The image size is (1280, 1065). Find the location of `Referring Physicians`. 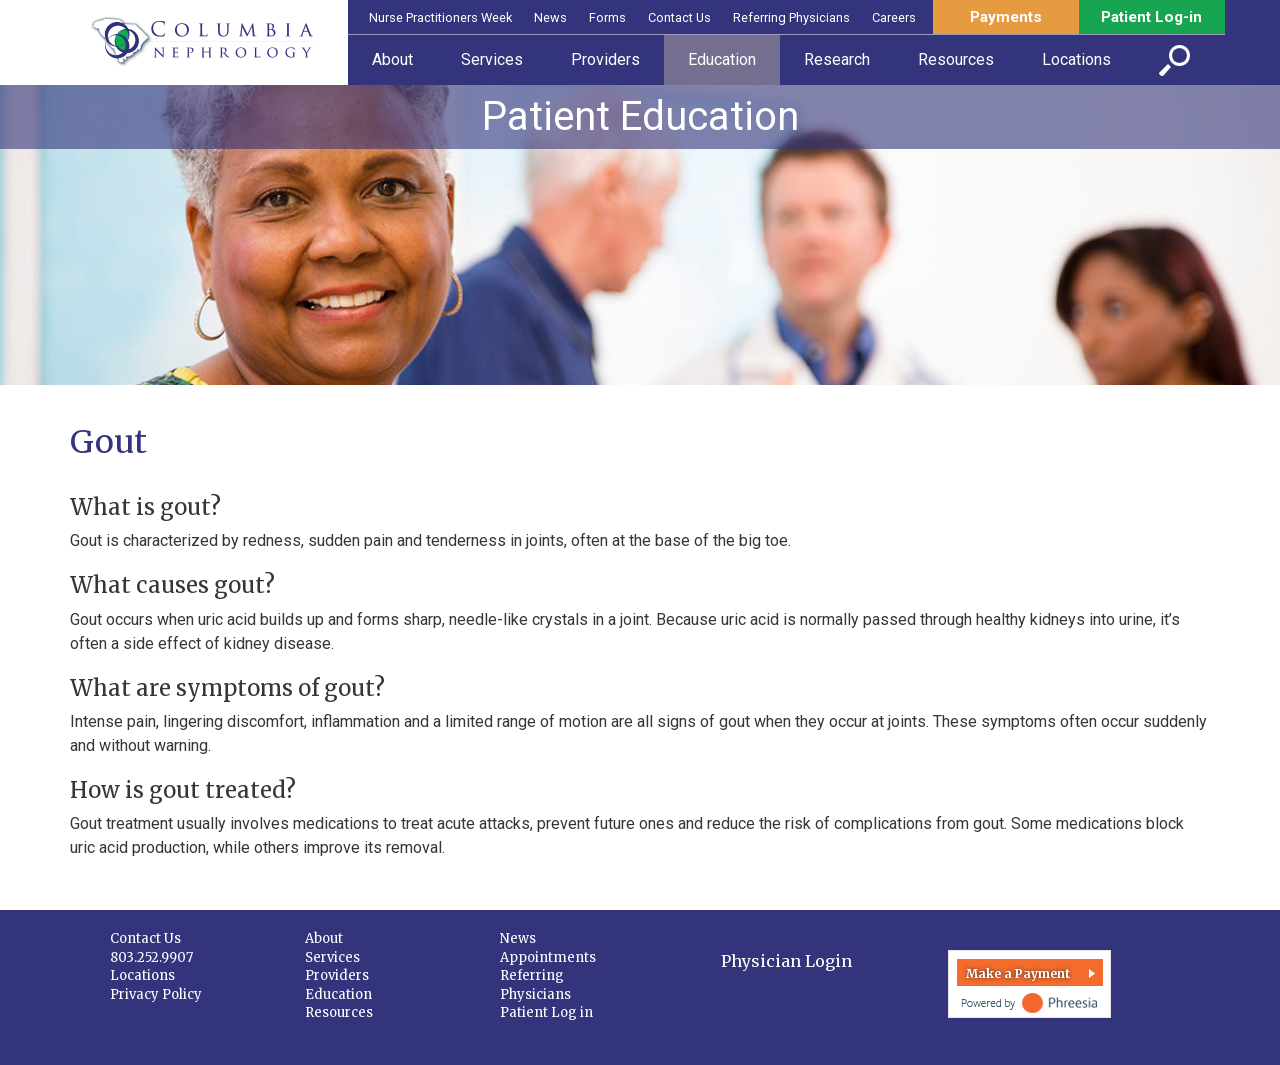

Referring Physicians is located at coordinates (791, 17).